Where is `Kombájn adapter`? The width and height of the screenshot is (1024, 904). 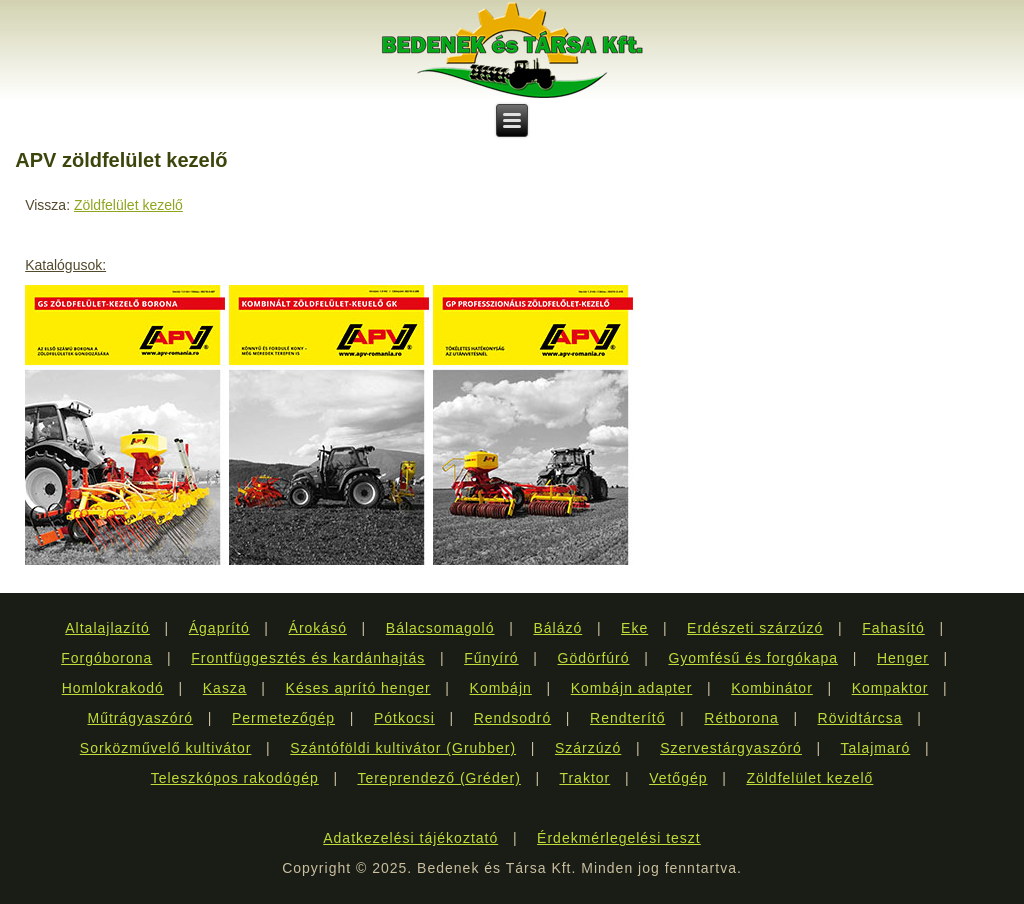
Kombájn adapter is located at coordinates (632, 688).